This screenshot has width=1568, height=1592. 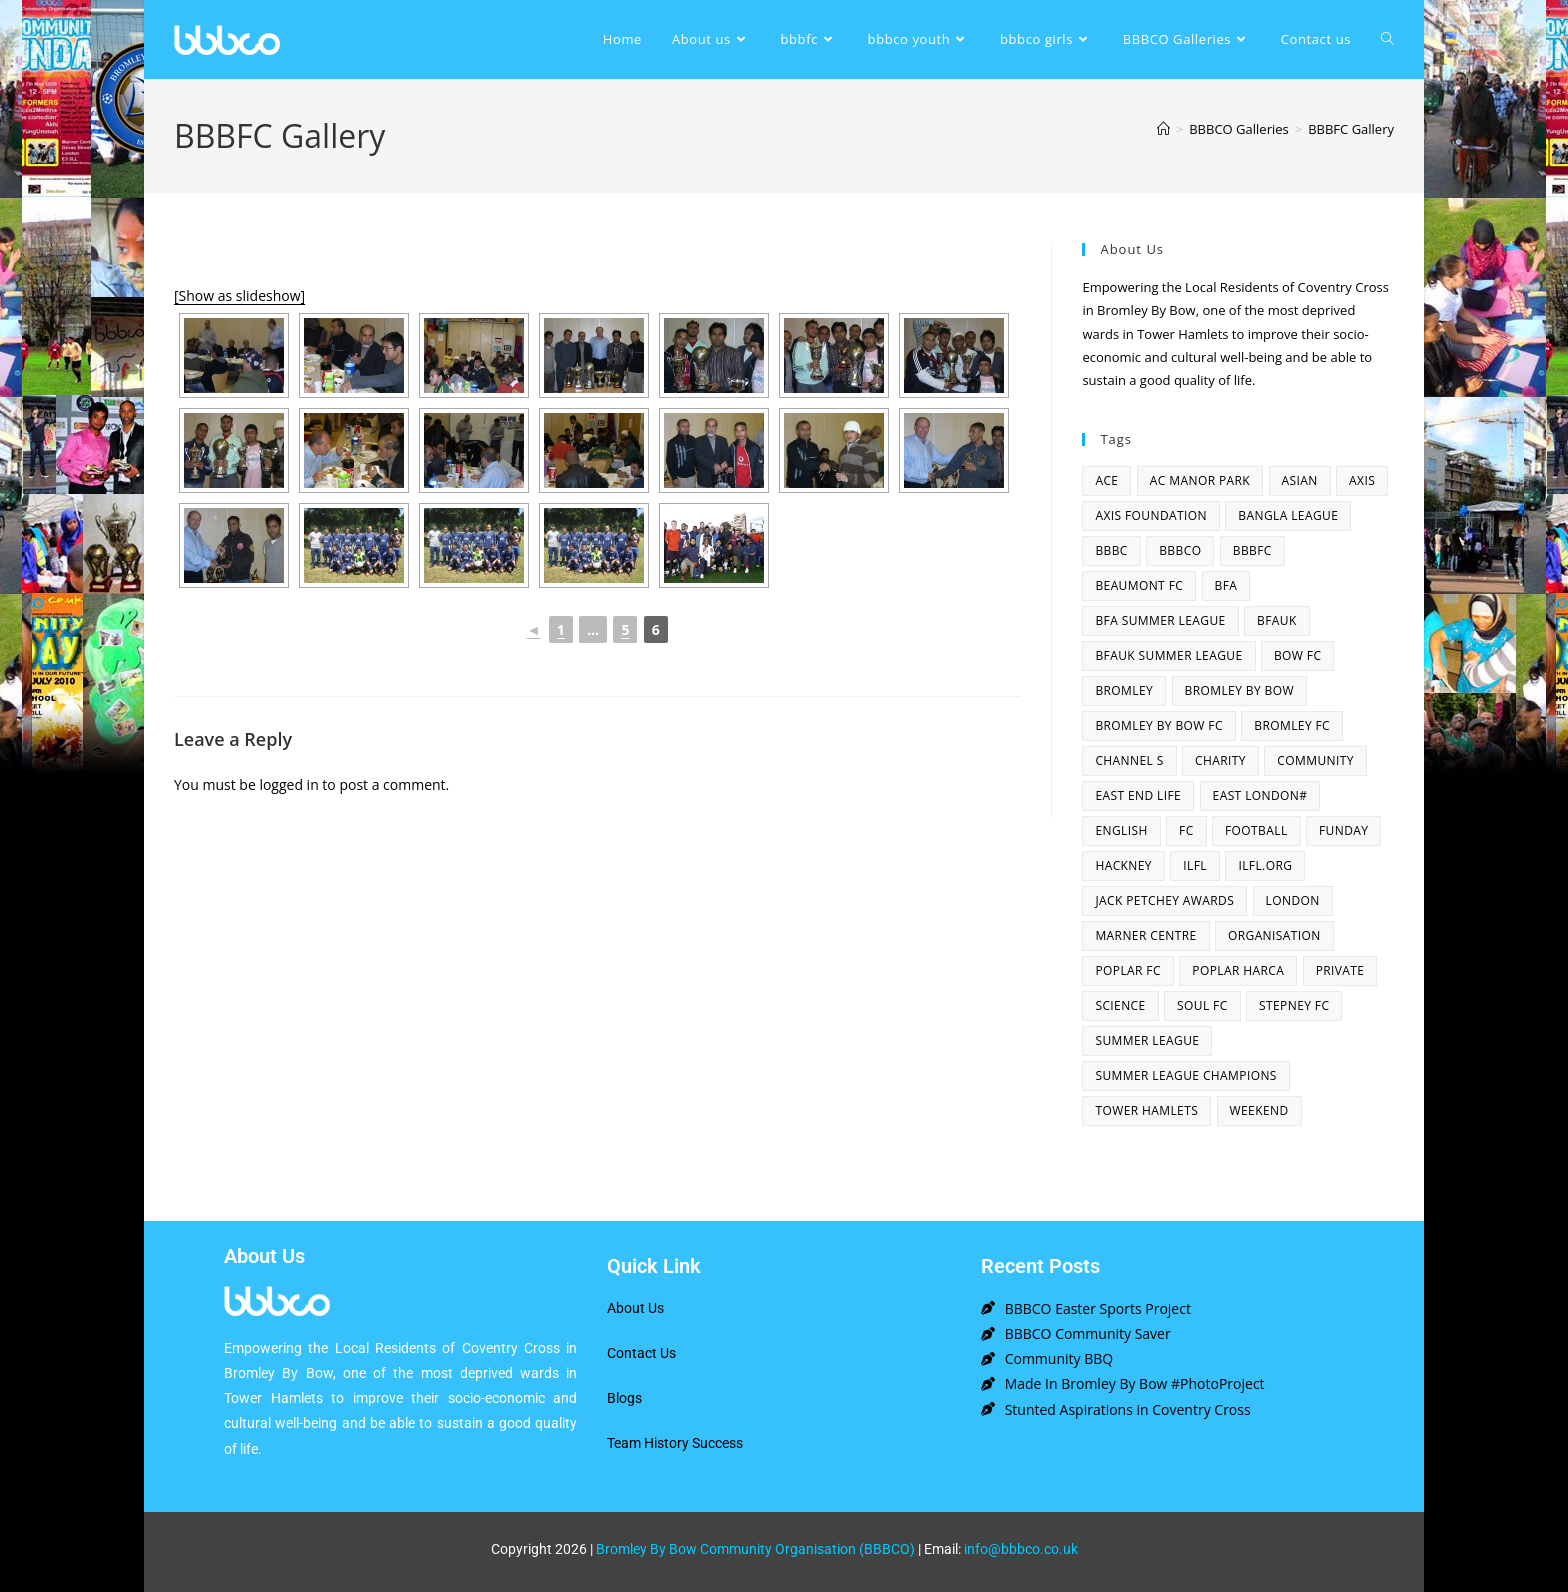 I want to click on Weekend [Weekend (1 item)], so click(x=1259, y=1110).